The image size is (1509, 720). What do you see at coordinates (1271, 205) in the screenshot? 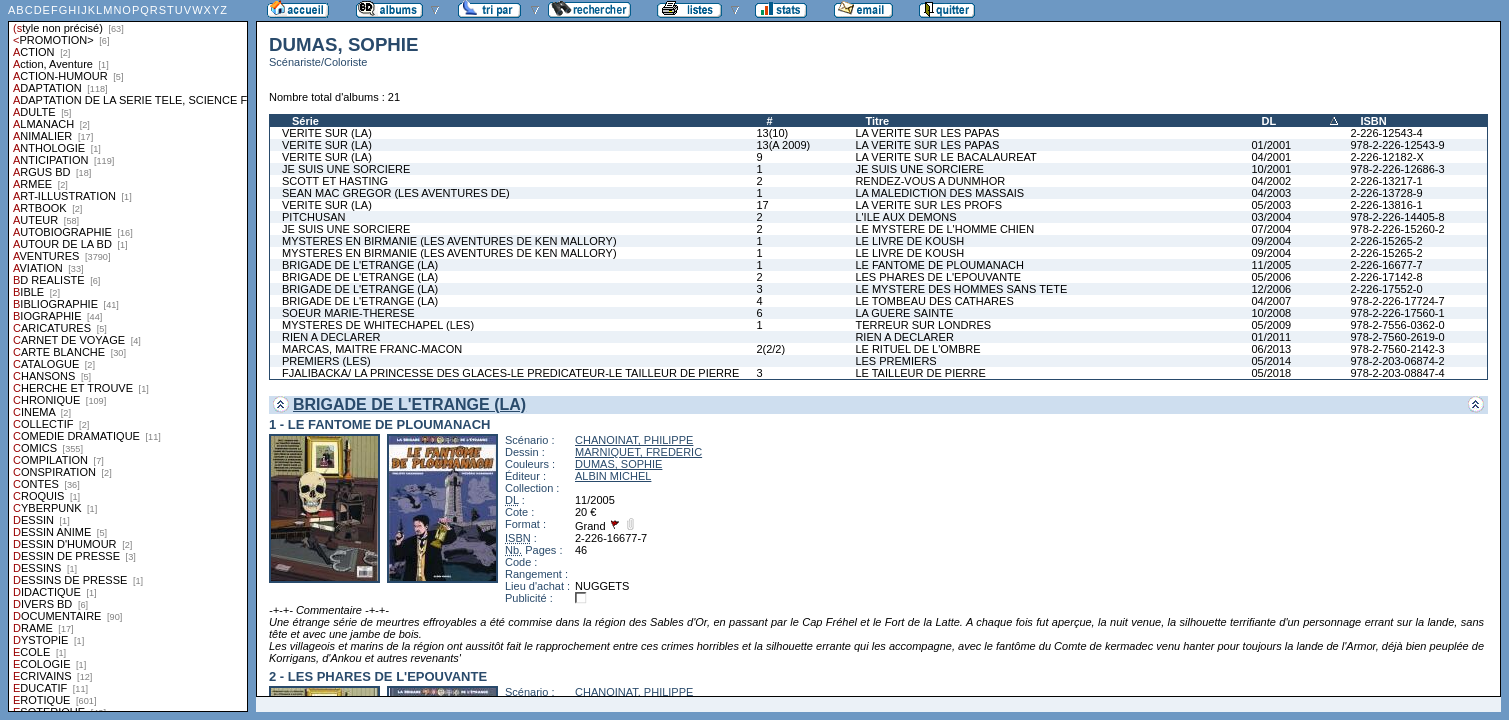
I see `05/2003` at bounding box center [1271, 205].